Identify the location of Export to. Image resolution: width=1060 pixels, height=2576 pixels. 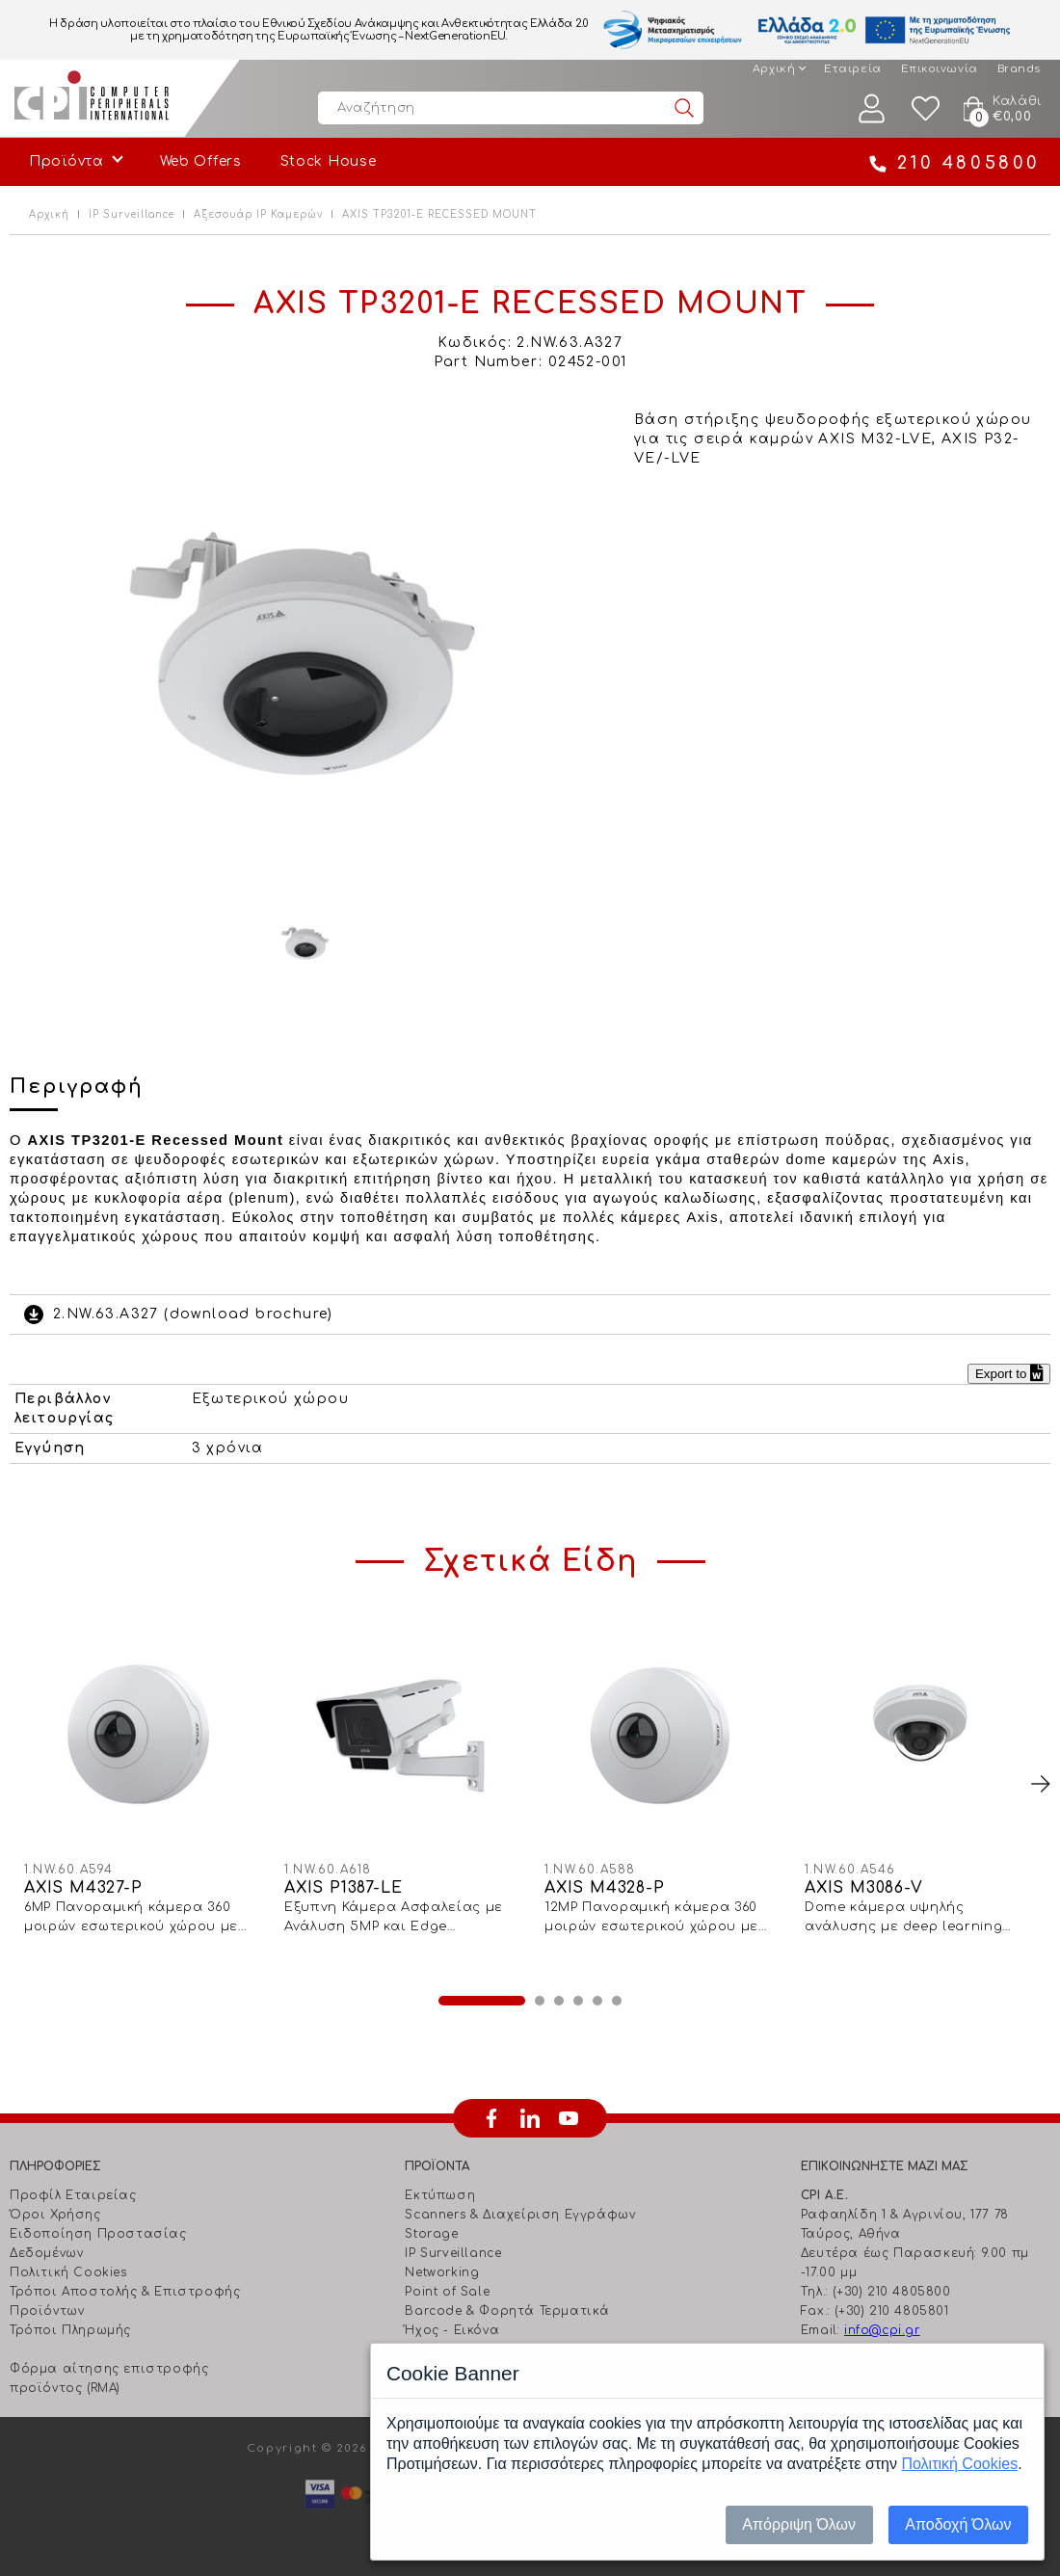
(1009, 1374).